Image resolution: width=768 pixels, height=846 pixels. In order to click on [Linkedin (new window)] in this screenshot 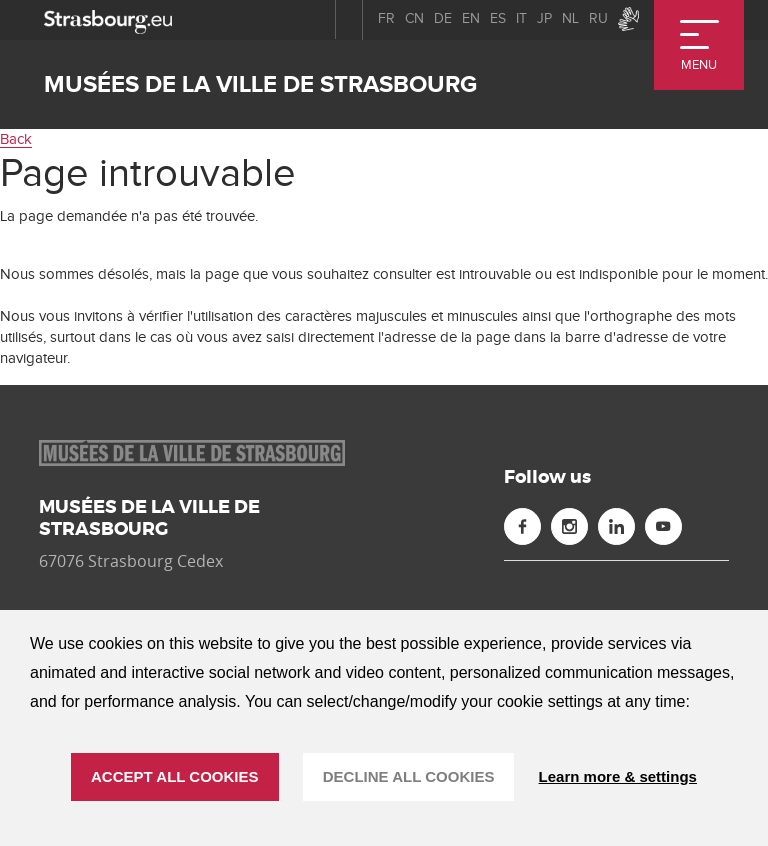, I will do `click(616, 526)`.